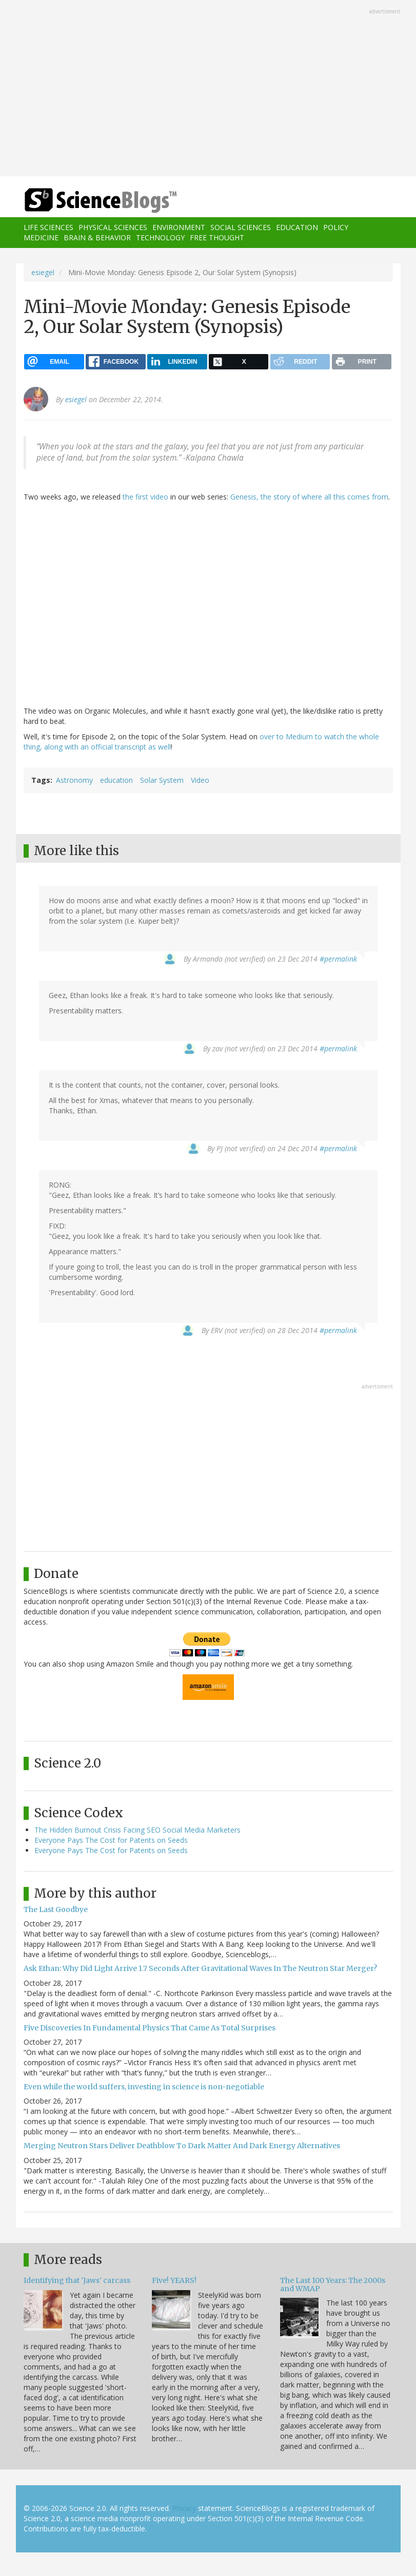 The width and height of the screenshot is (416, 2576). What do you see at coordinates (297, 227) in the screenshot?
I see `Education` at bounding box center [297, 227].